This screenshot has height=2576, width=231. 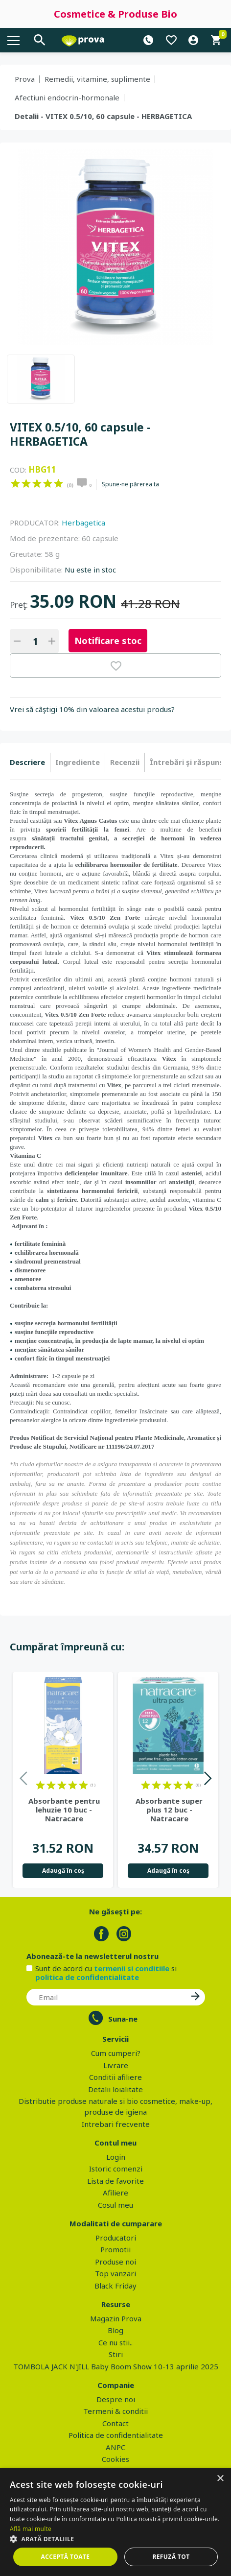 What do you see at coordinates (64, 1809) in the screenshot?
I see `Absorbante pentru lehuzie 10 buc - Natracare` at bounding box center [64, 1809].